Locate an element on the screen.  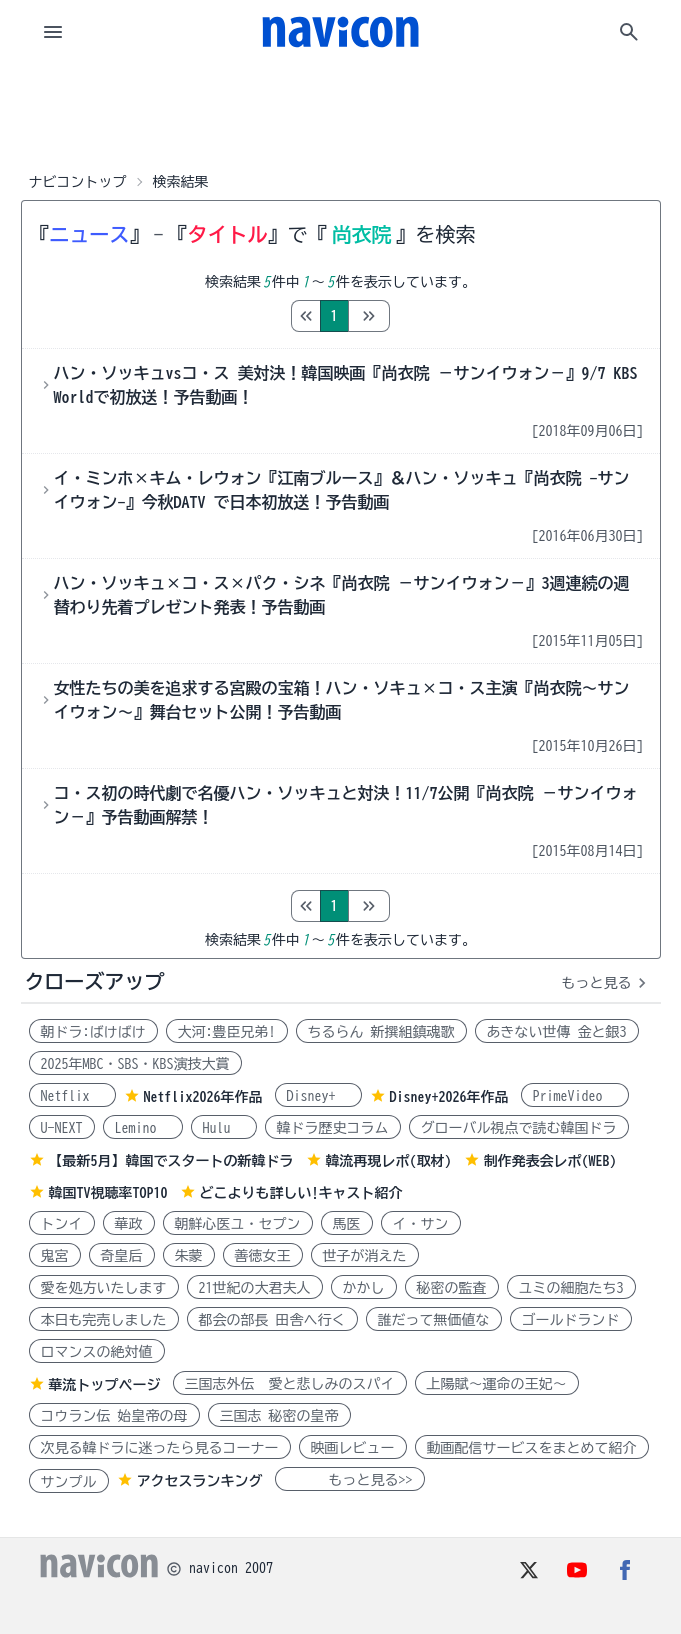
朝ドラ:ばけばけ is located at coordinates (93, 1032).